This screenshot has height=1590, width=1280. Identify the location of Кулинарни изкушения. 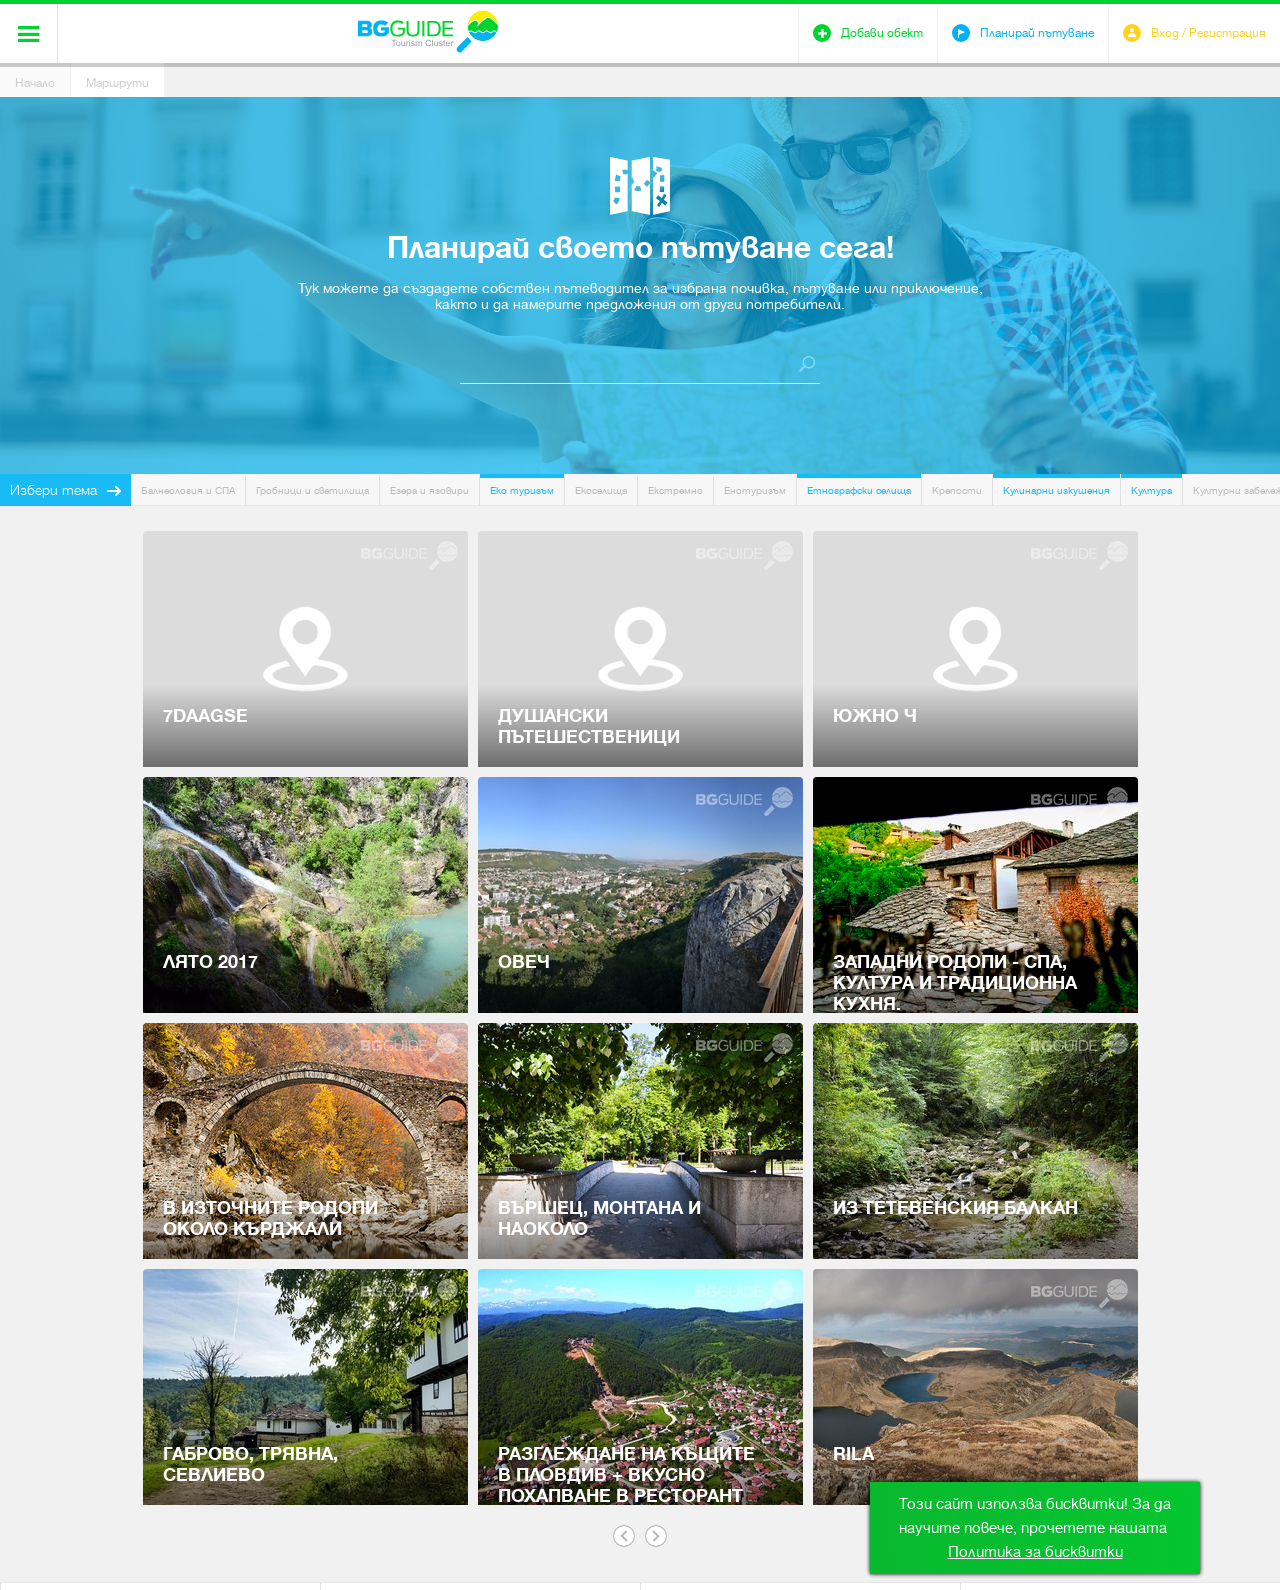
(1056, 490).